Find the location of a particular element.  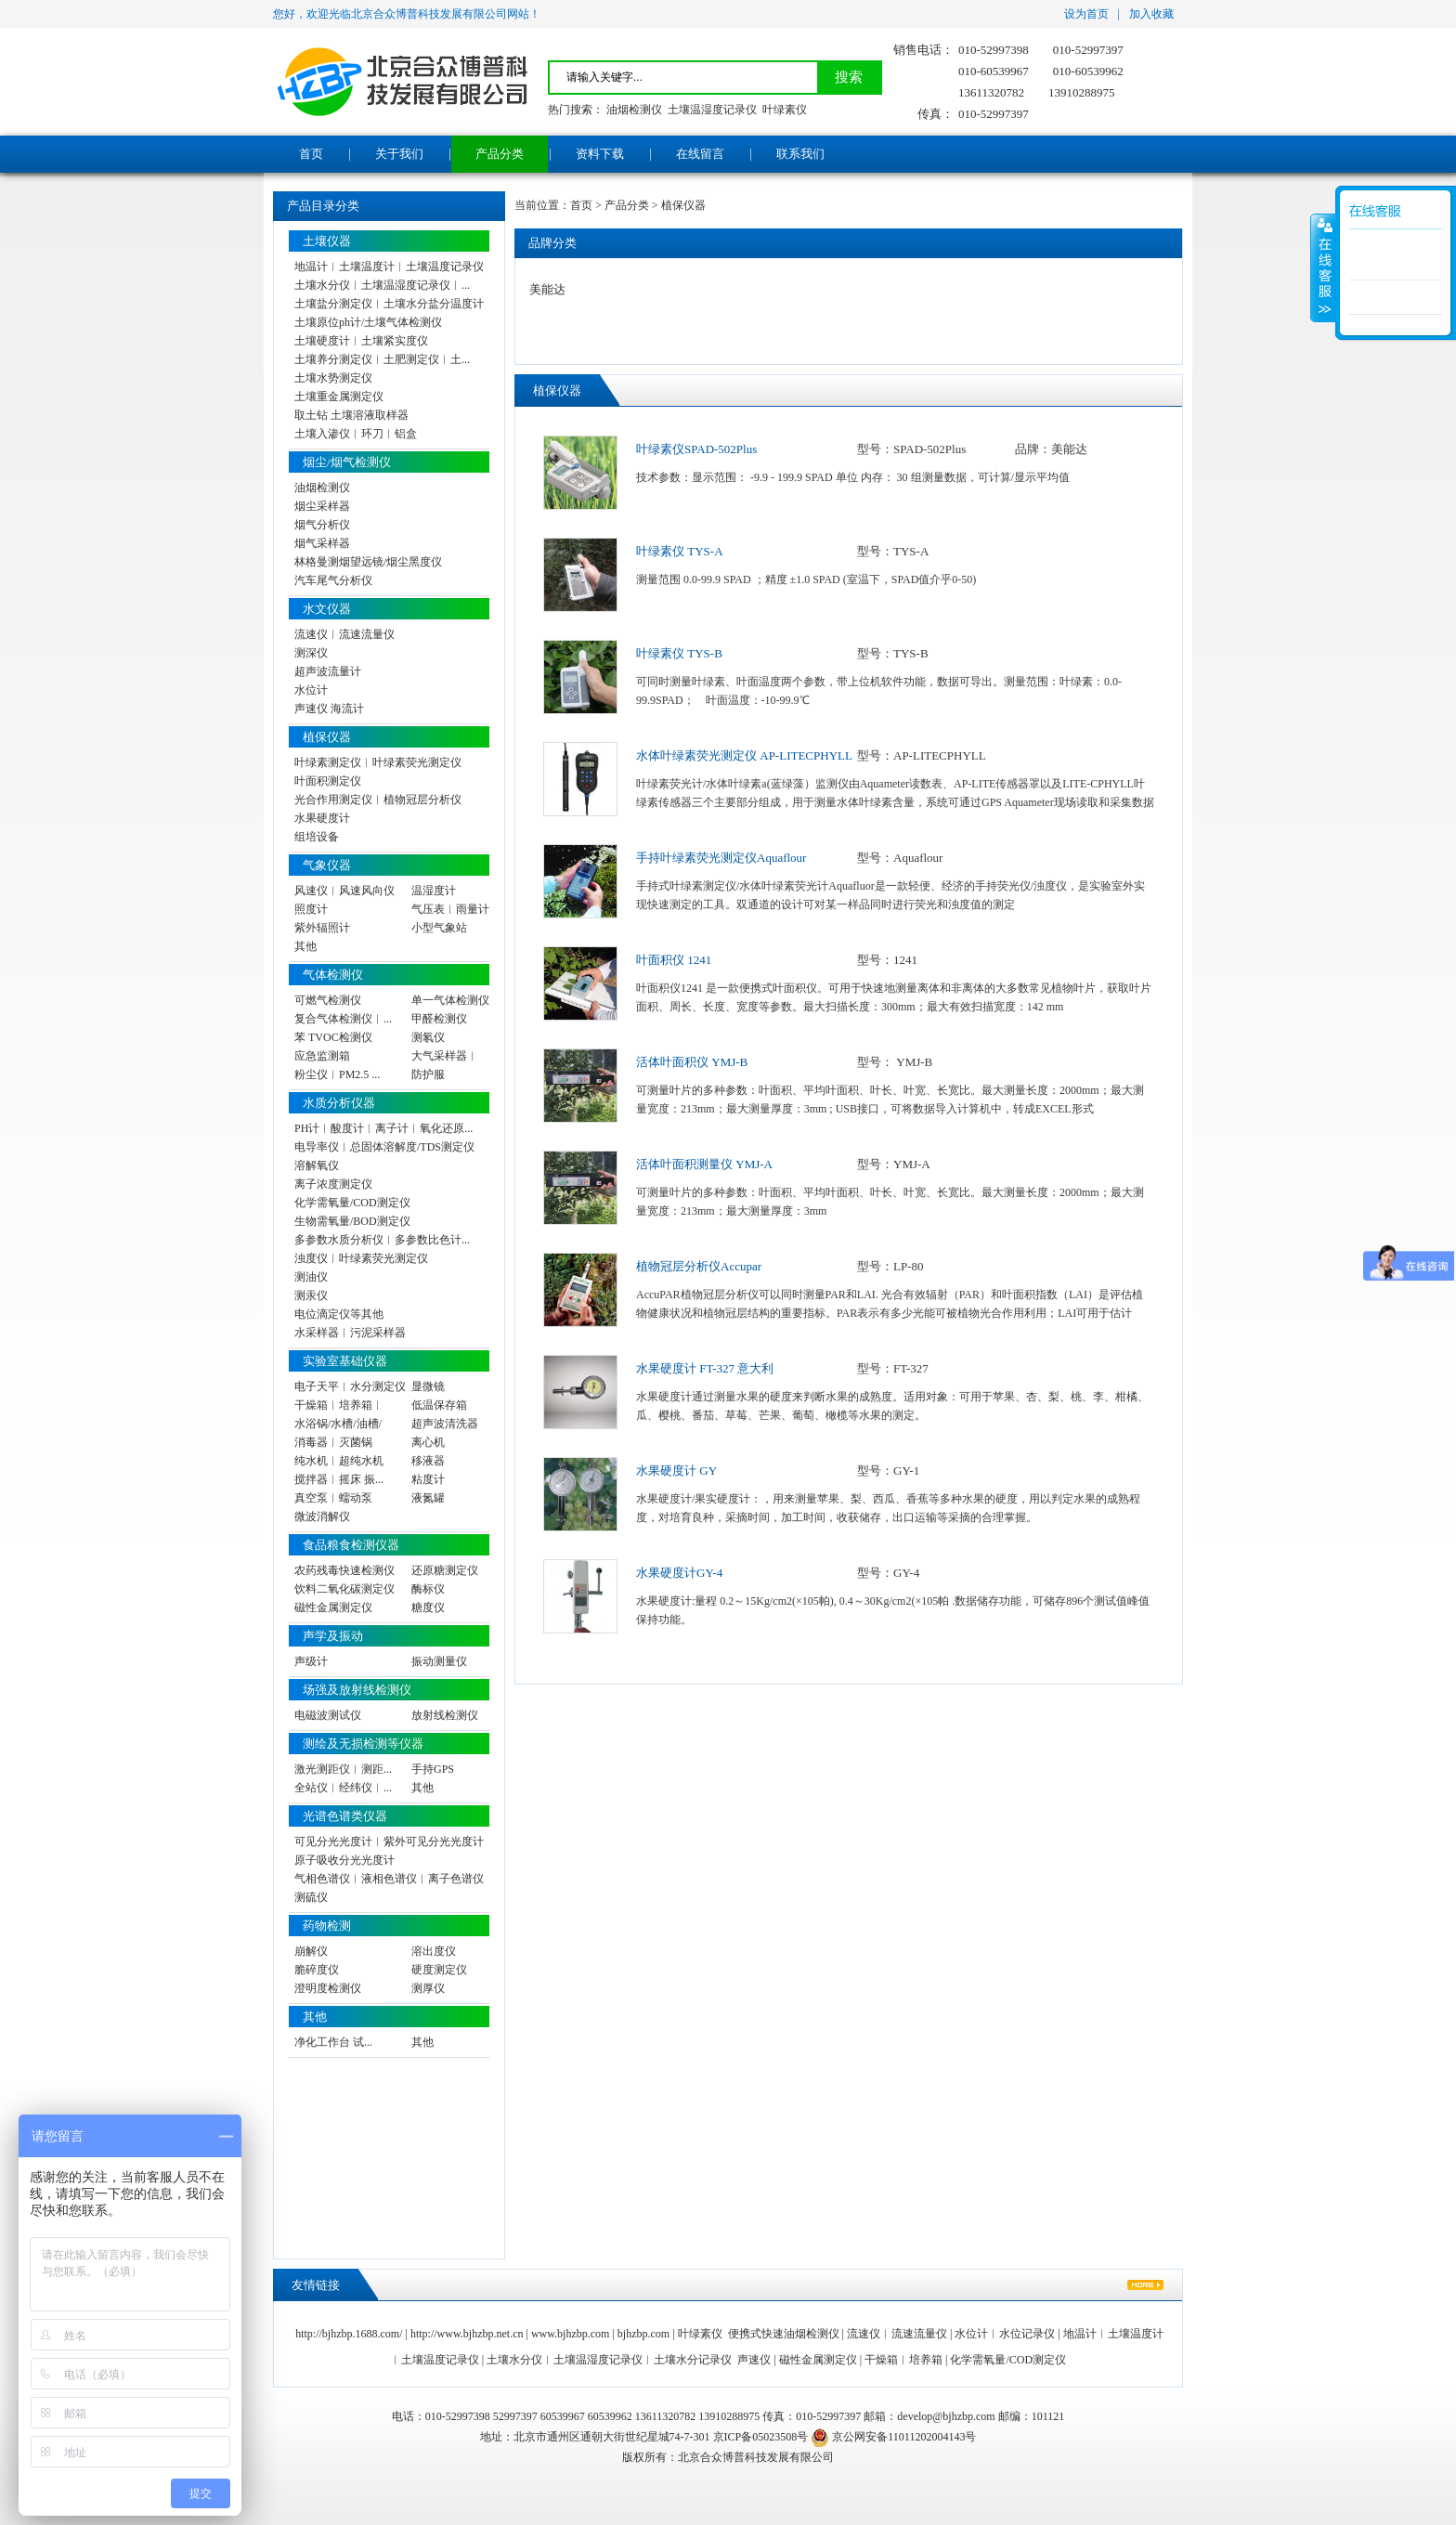

气压表︱雨量计 is located at coordinates (450, 909).